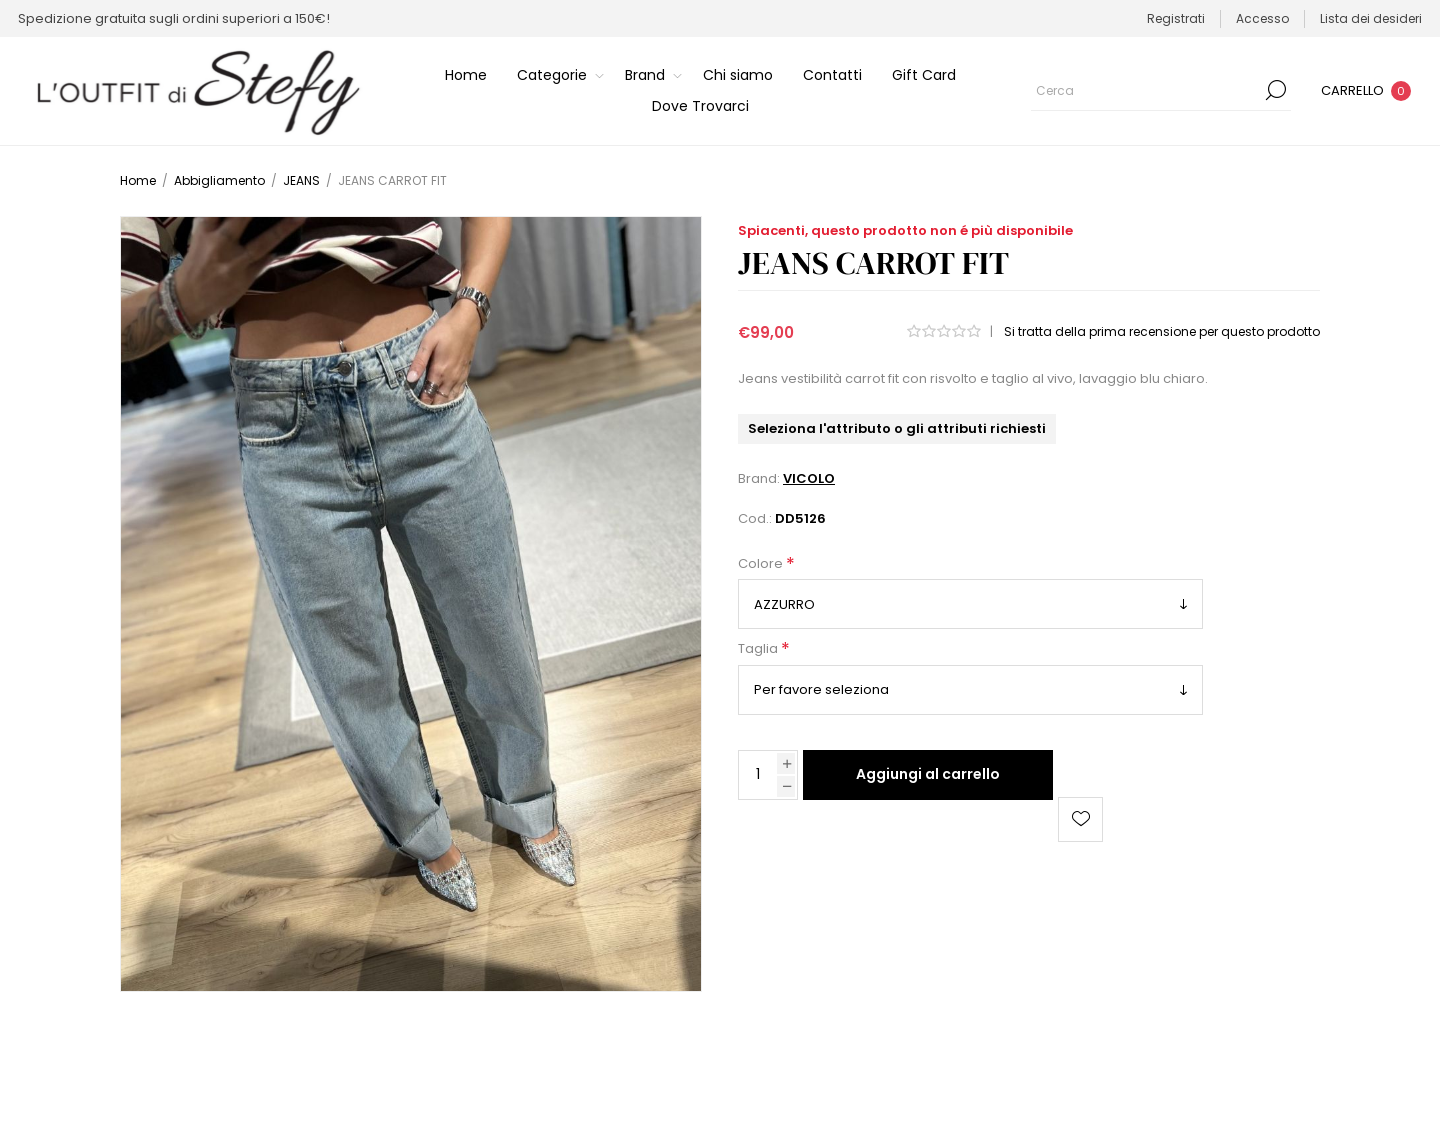 The image size is (1440, 1142). I want to click on Accesso, so click(1262, 18).